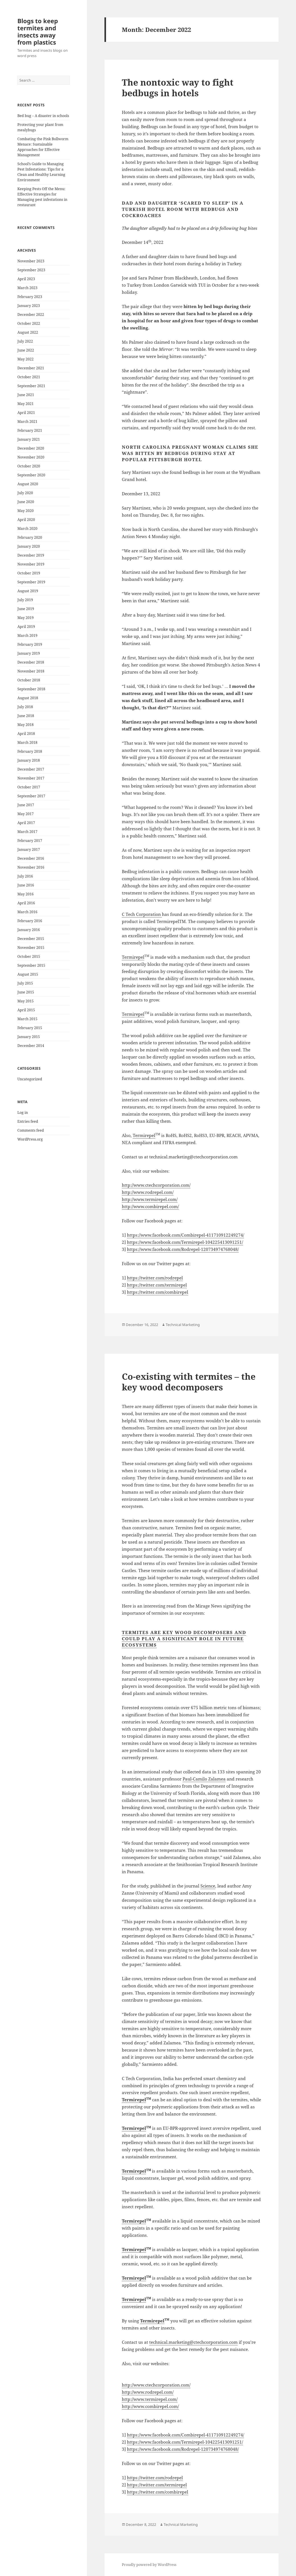  What do you see at coordinates (133, 957) in the screenshot?
I see `Termirepel` at bounding box center [133, 957].